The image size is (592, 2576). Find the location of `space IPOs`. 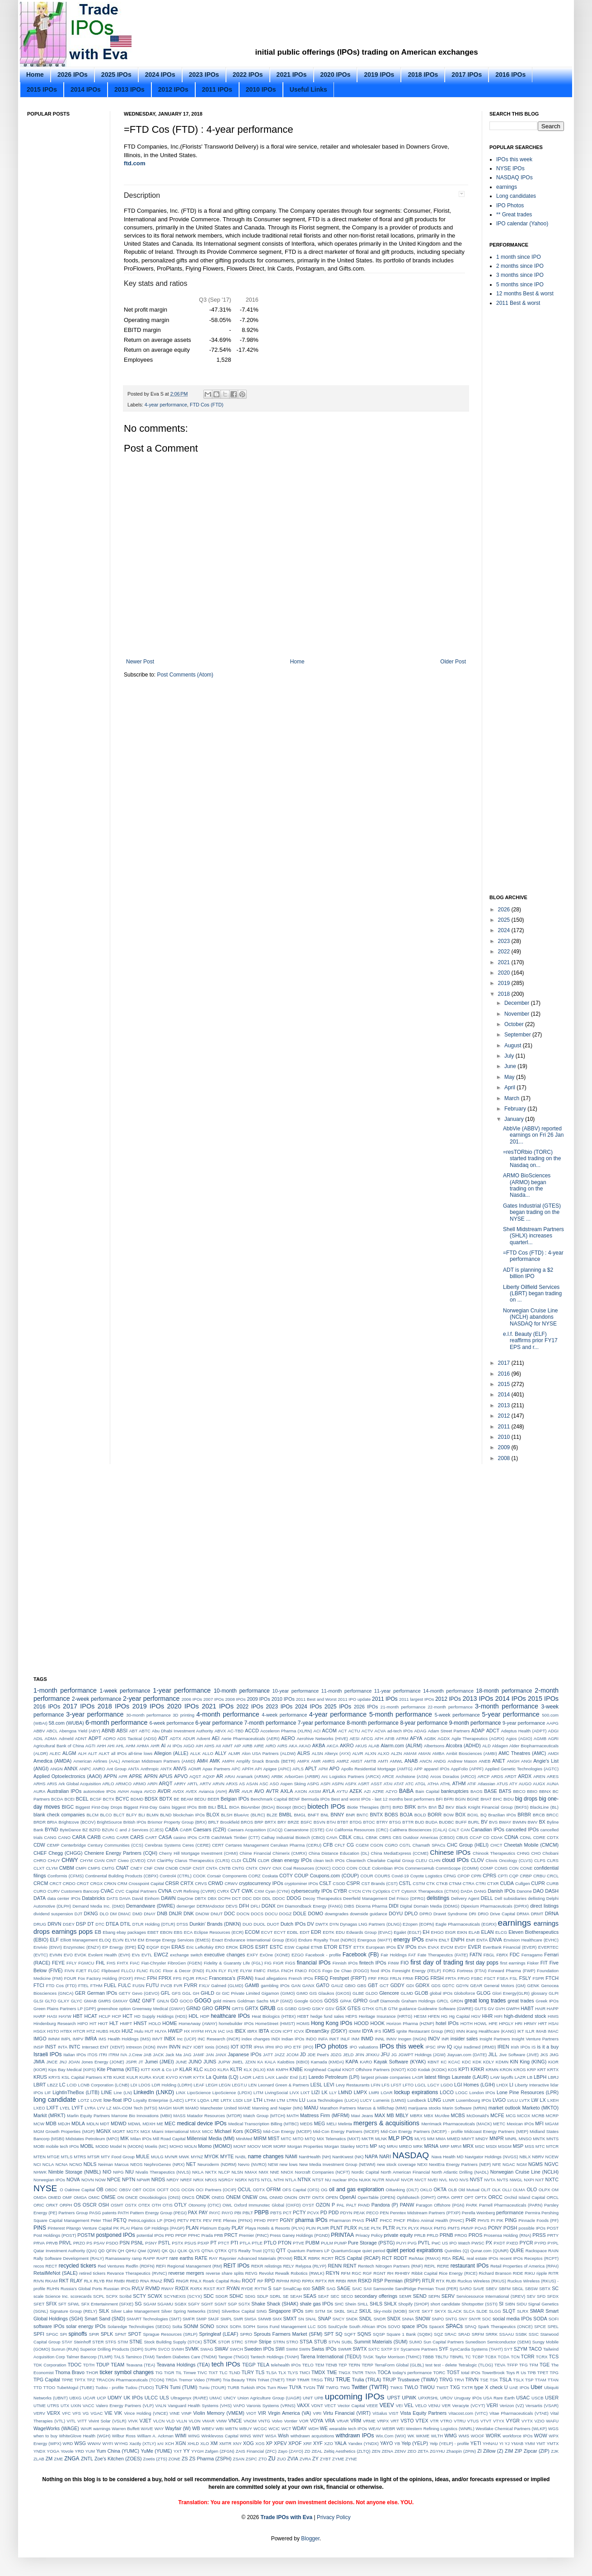

space IPOs is located at coordinates (415, 2326).